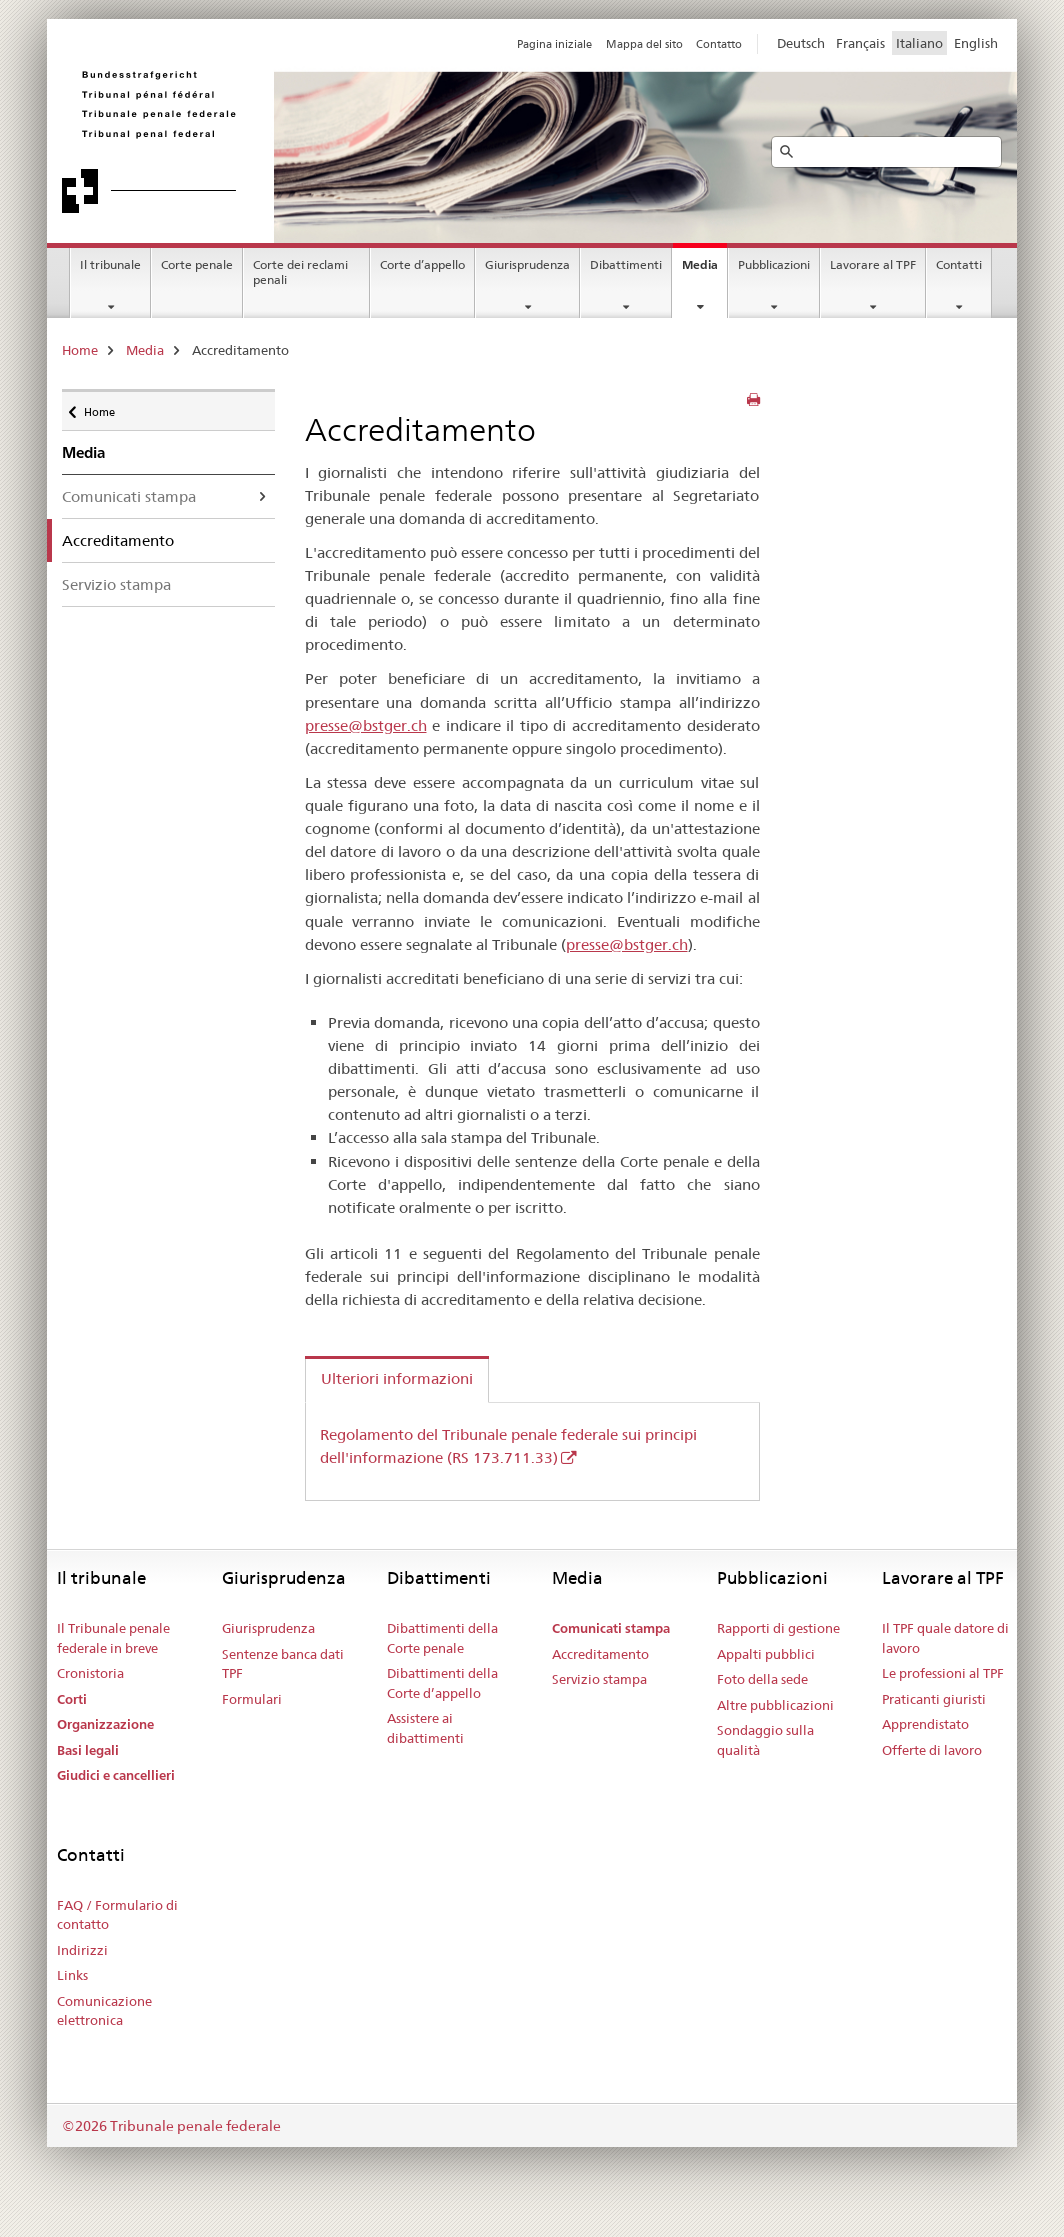  What do you see at coordinates (626, 264) in the screenshot?
I see `Dibattimenti` at bounding box center [626, 264].